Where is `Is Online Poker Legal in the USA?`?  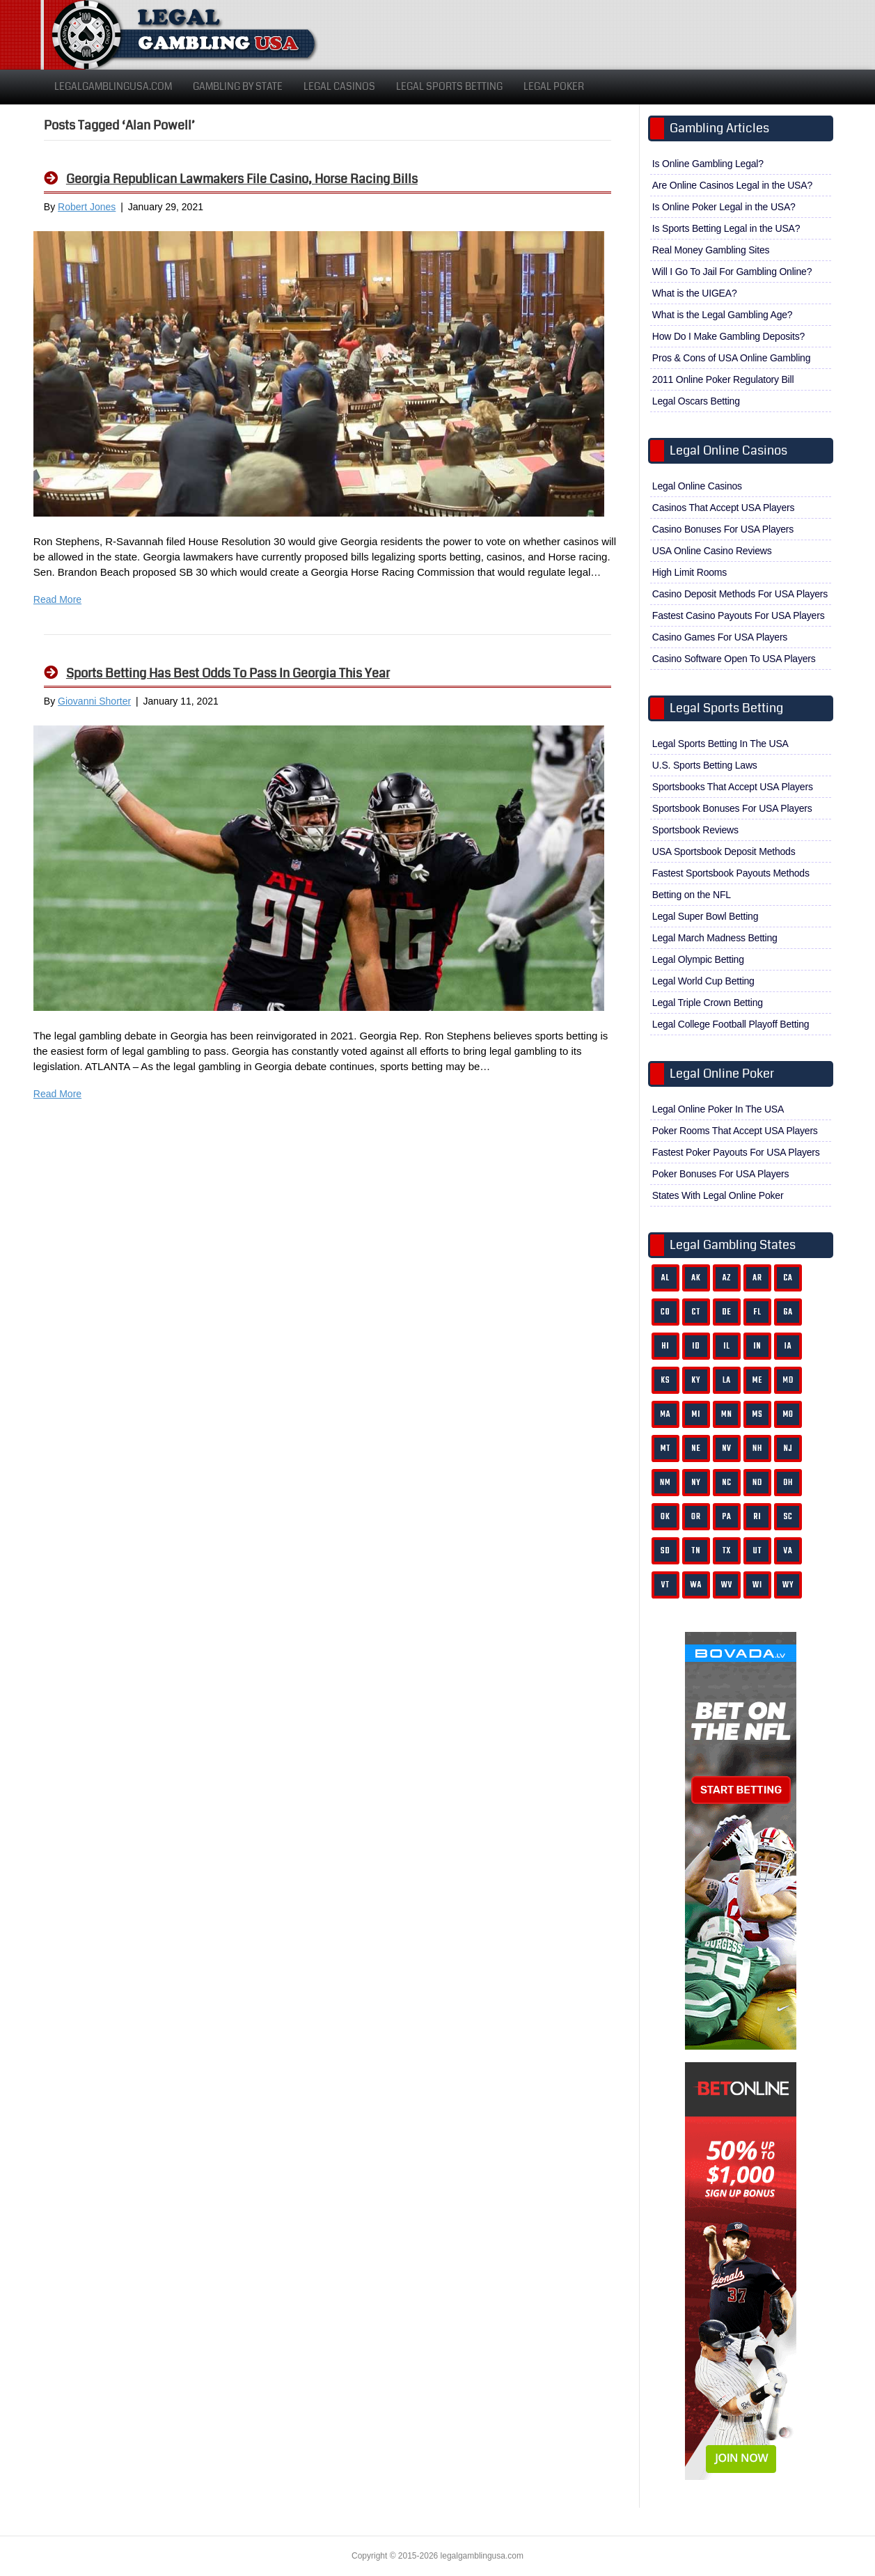
Is Online Poker Legal in the USA? is located at coordinates (724, 206).